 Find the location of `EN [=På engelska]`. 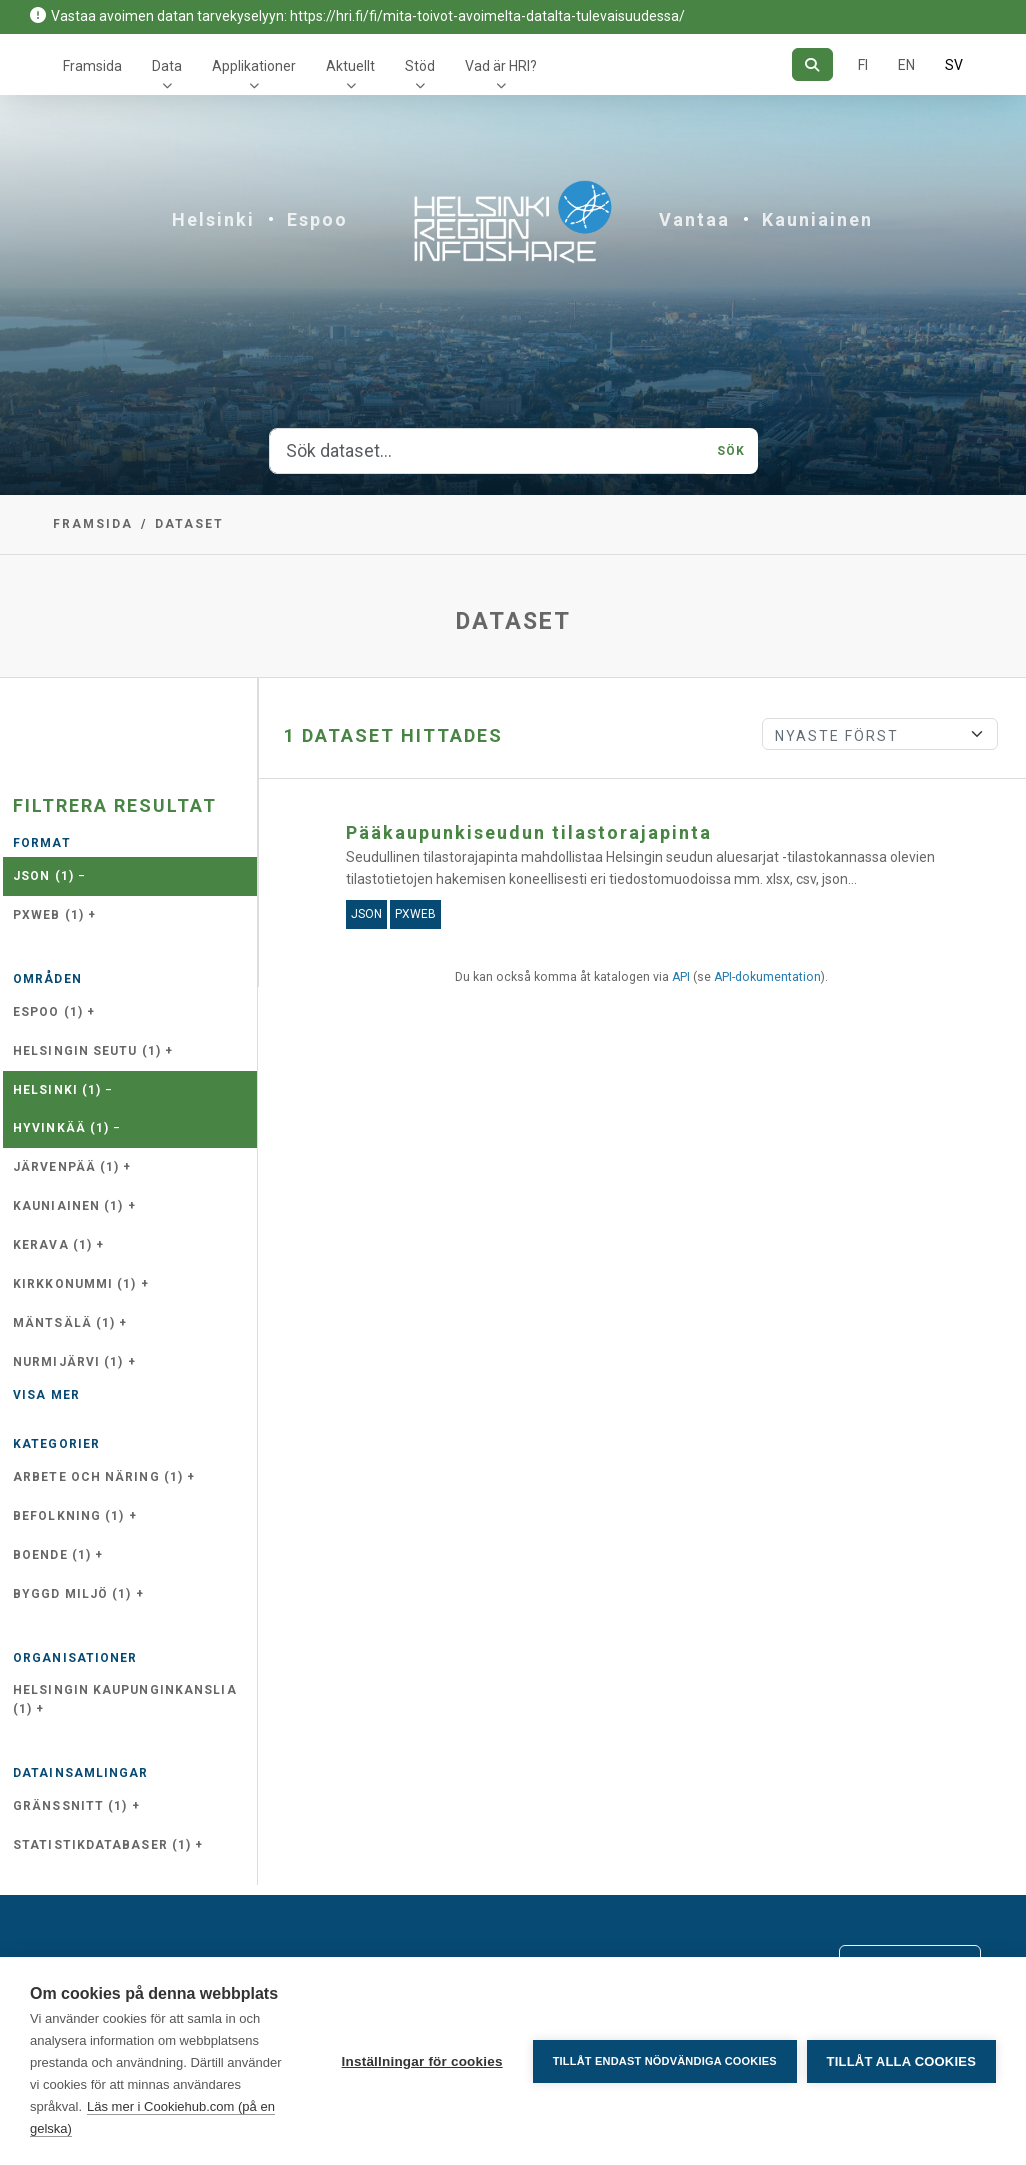

EN [=På engelska] is located at coordinates (906, 65).